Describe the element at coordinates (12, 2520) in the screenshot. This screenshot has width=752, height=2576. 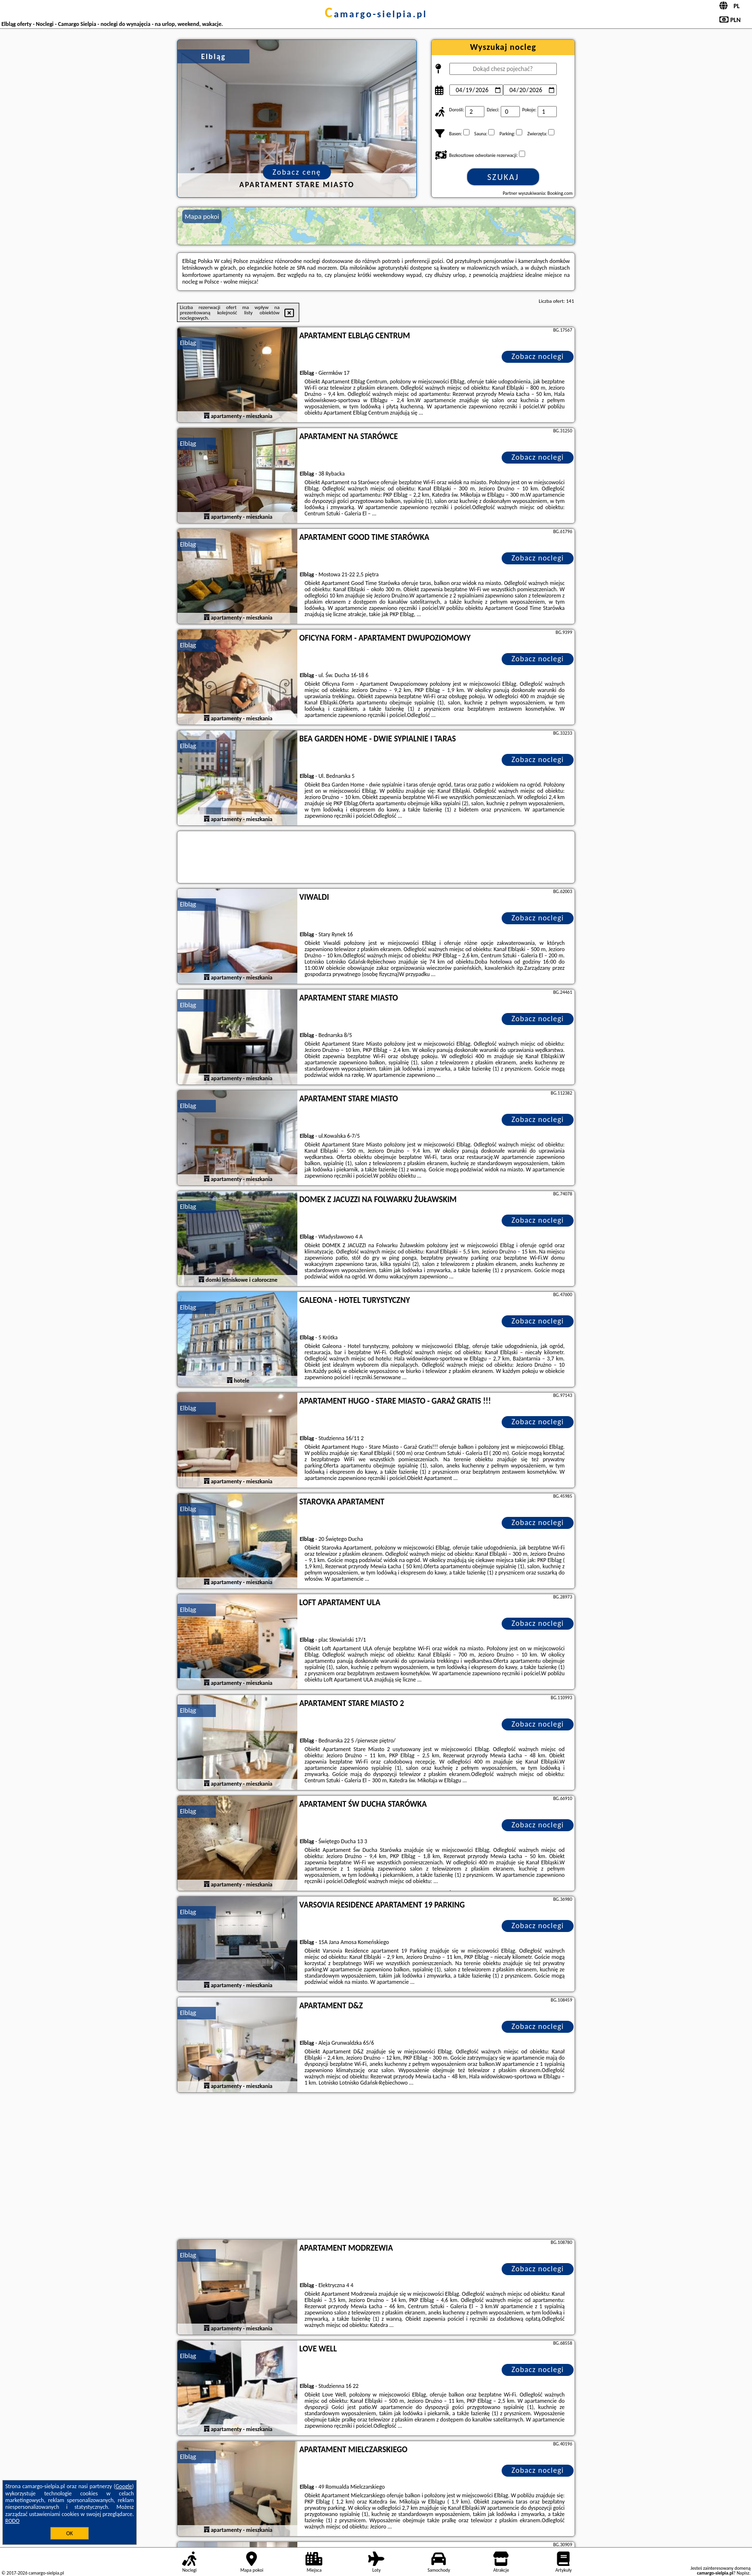
I see `RODO` at that location.